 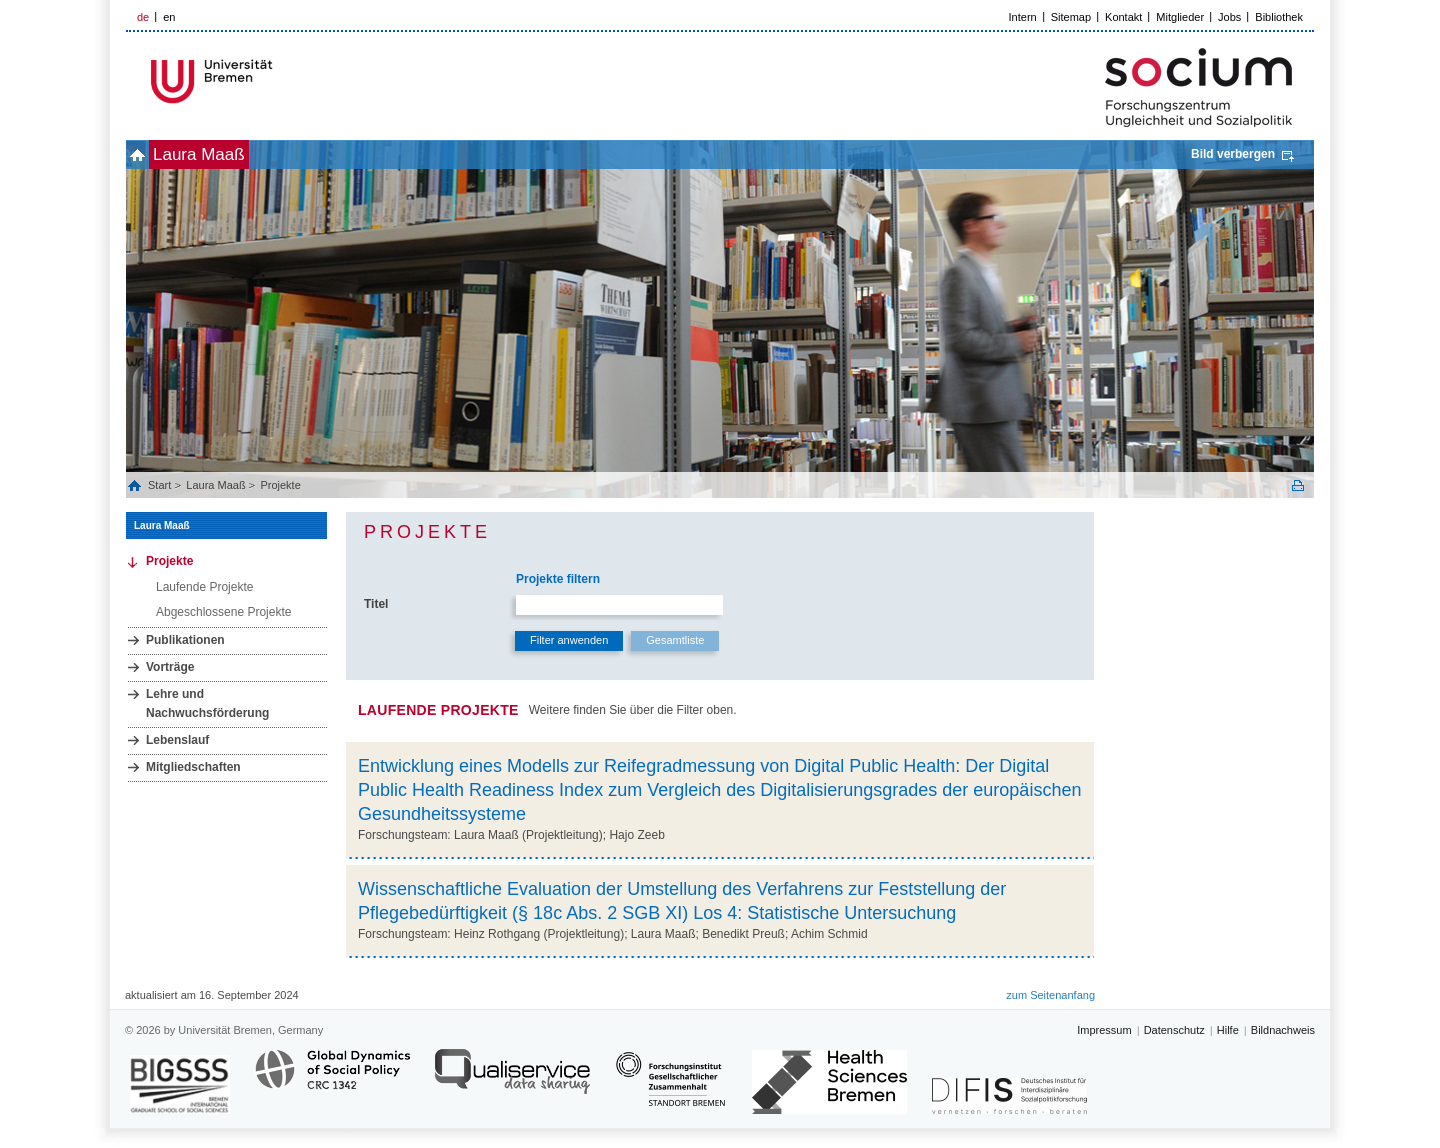 I want to click on Lehre und Nachwuchsförderung, so click(x=207, y=703).